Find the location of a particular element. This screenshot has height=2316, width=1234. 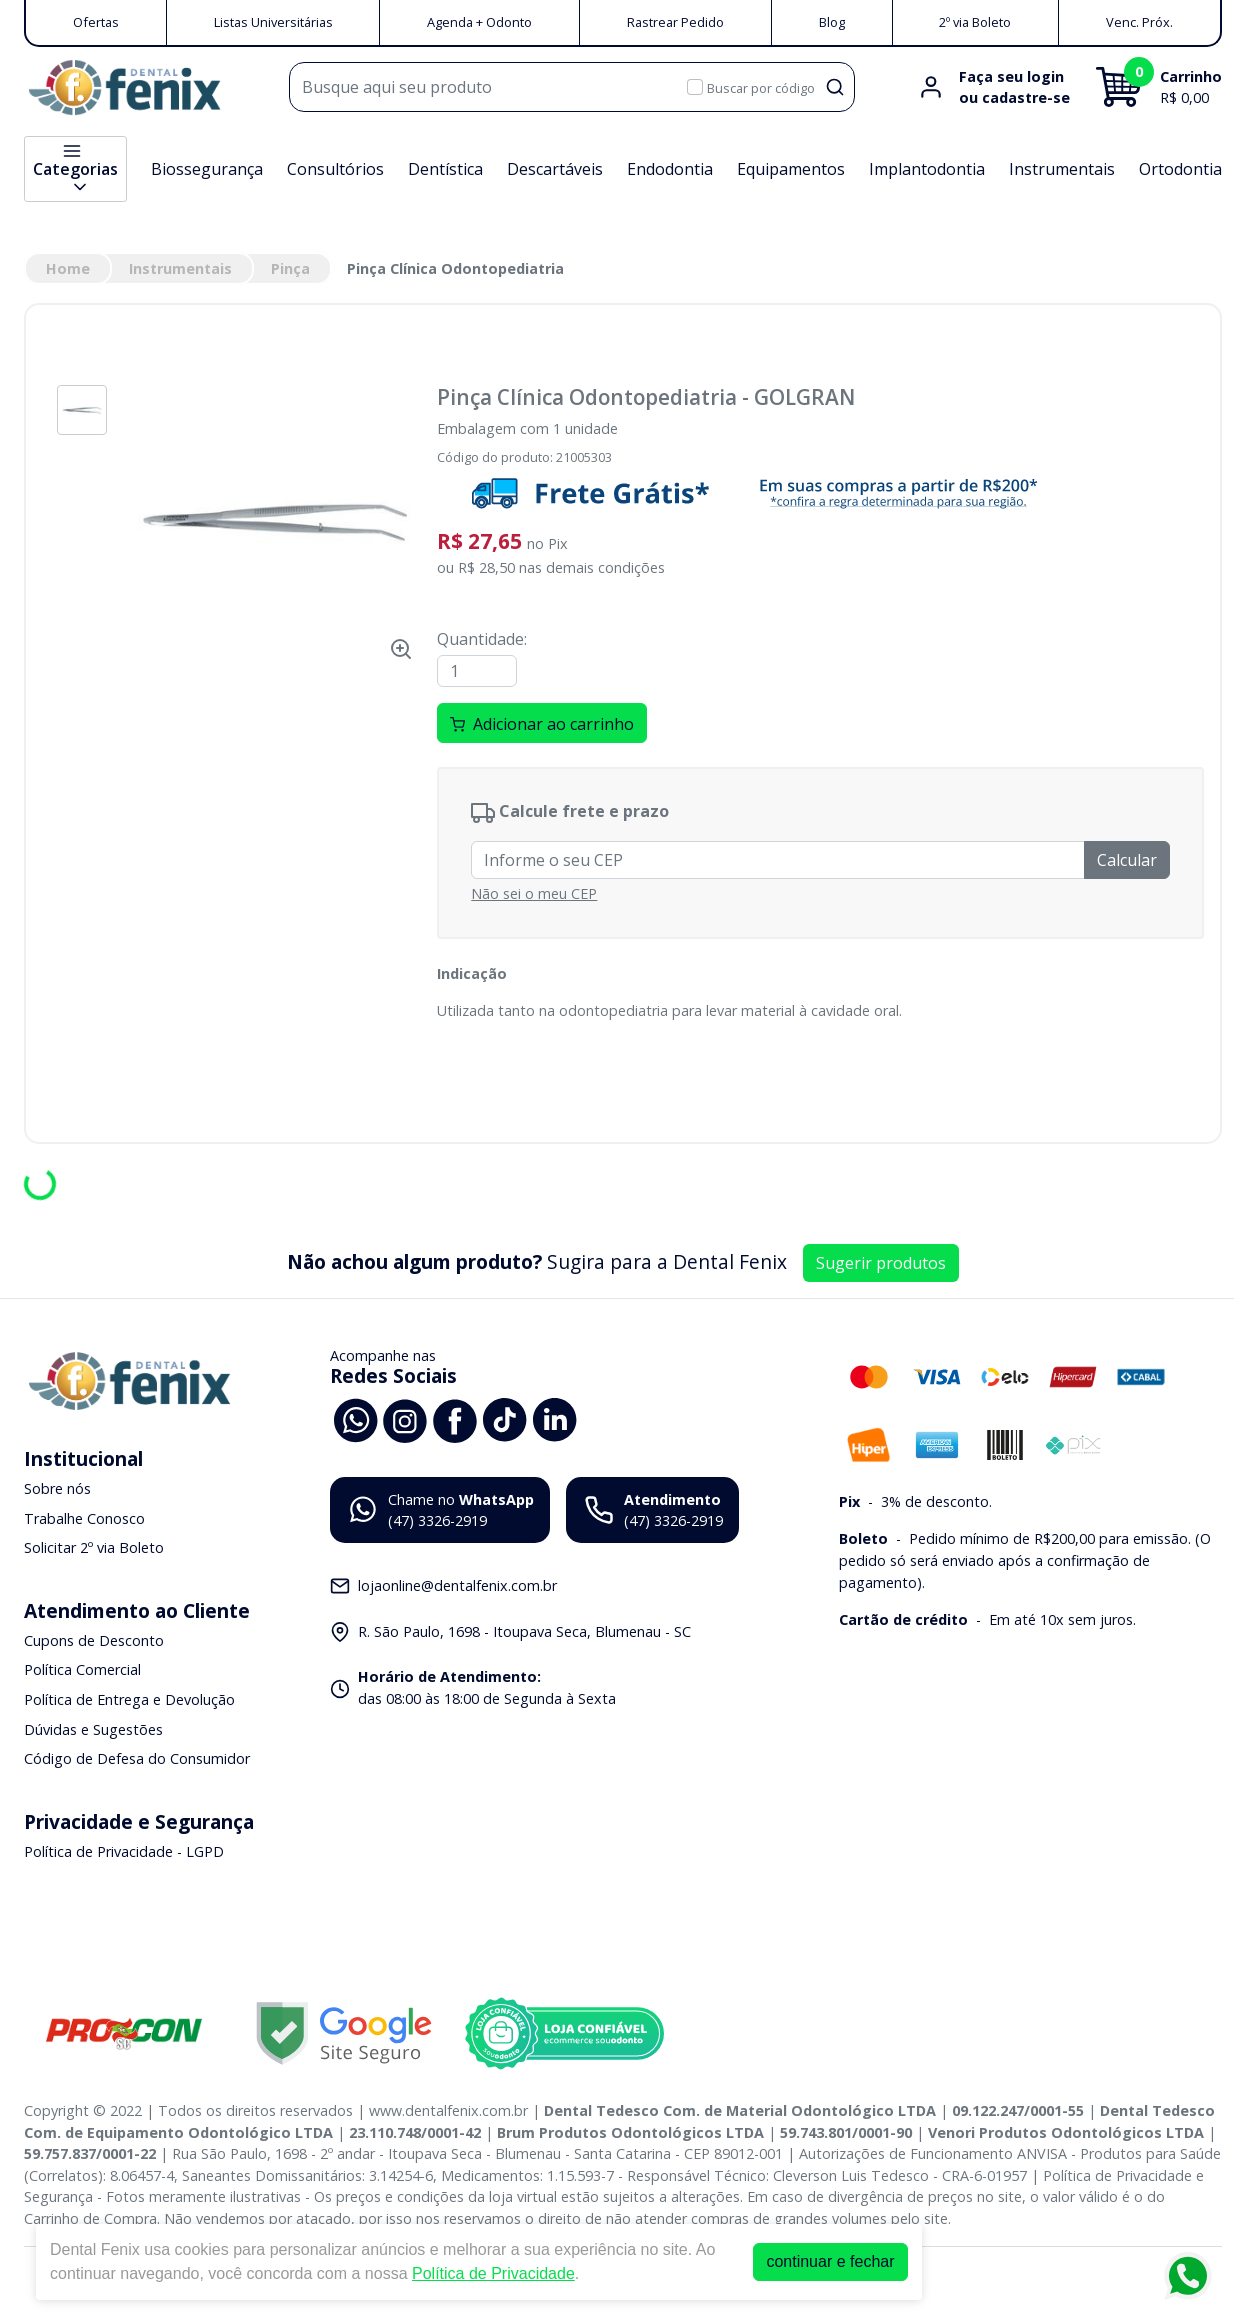

Biossegurança is located at coordinates (207, 169).